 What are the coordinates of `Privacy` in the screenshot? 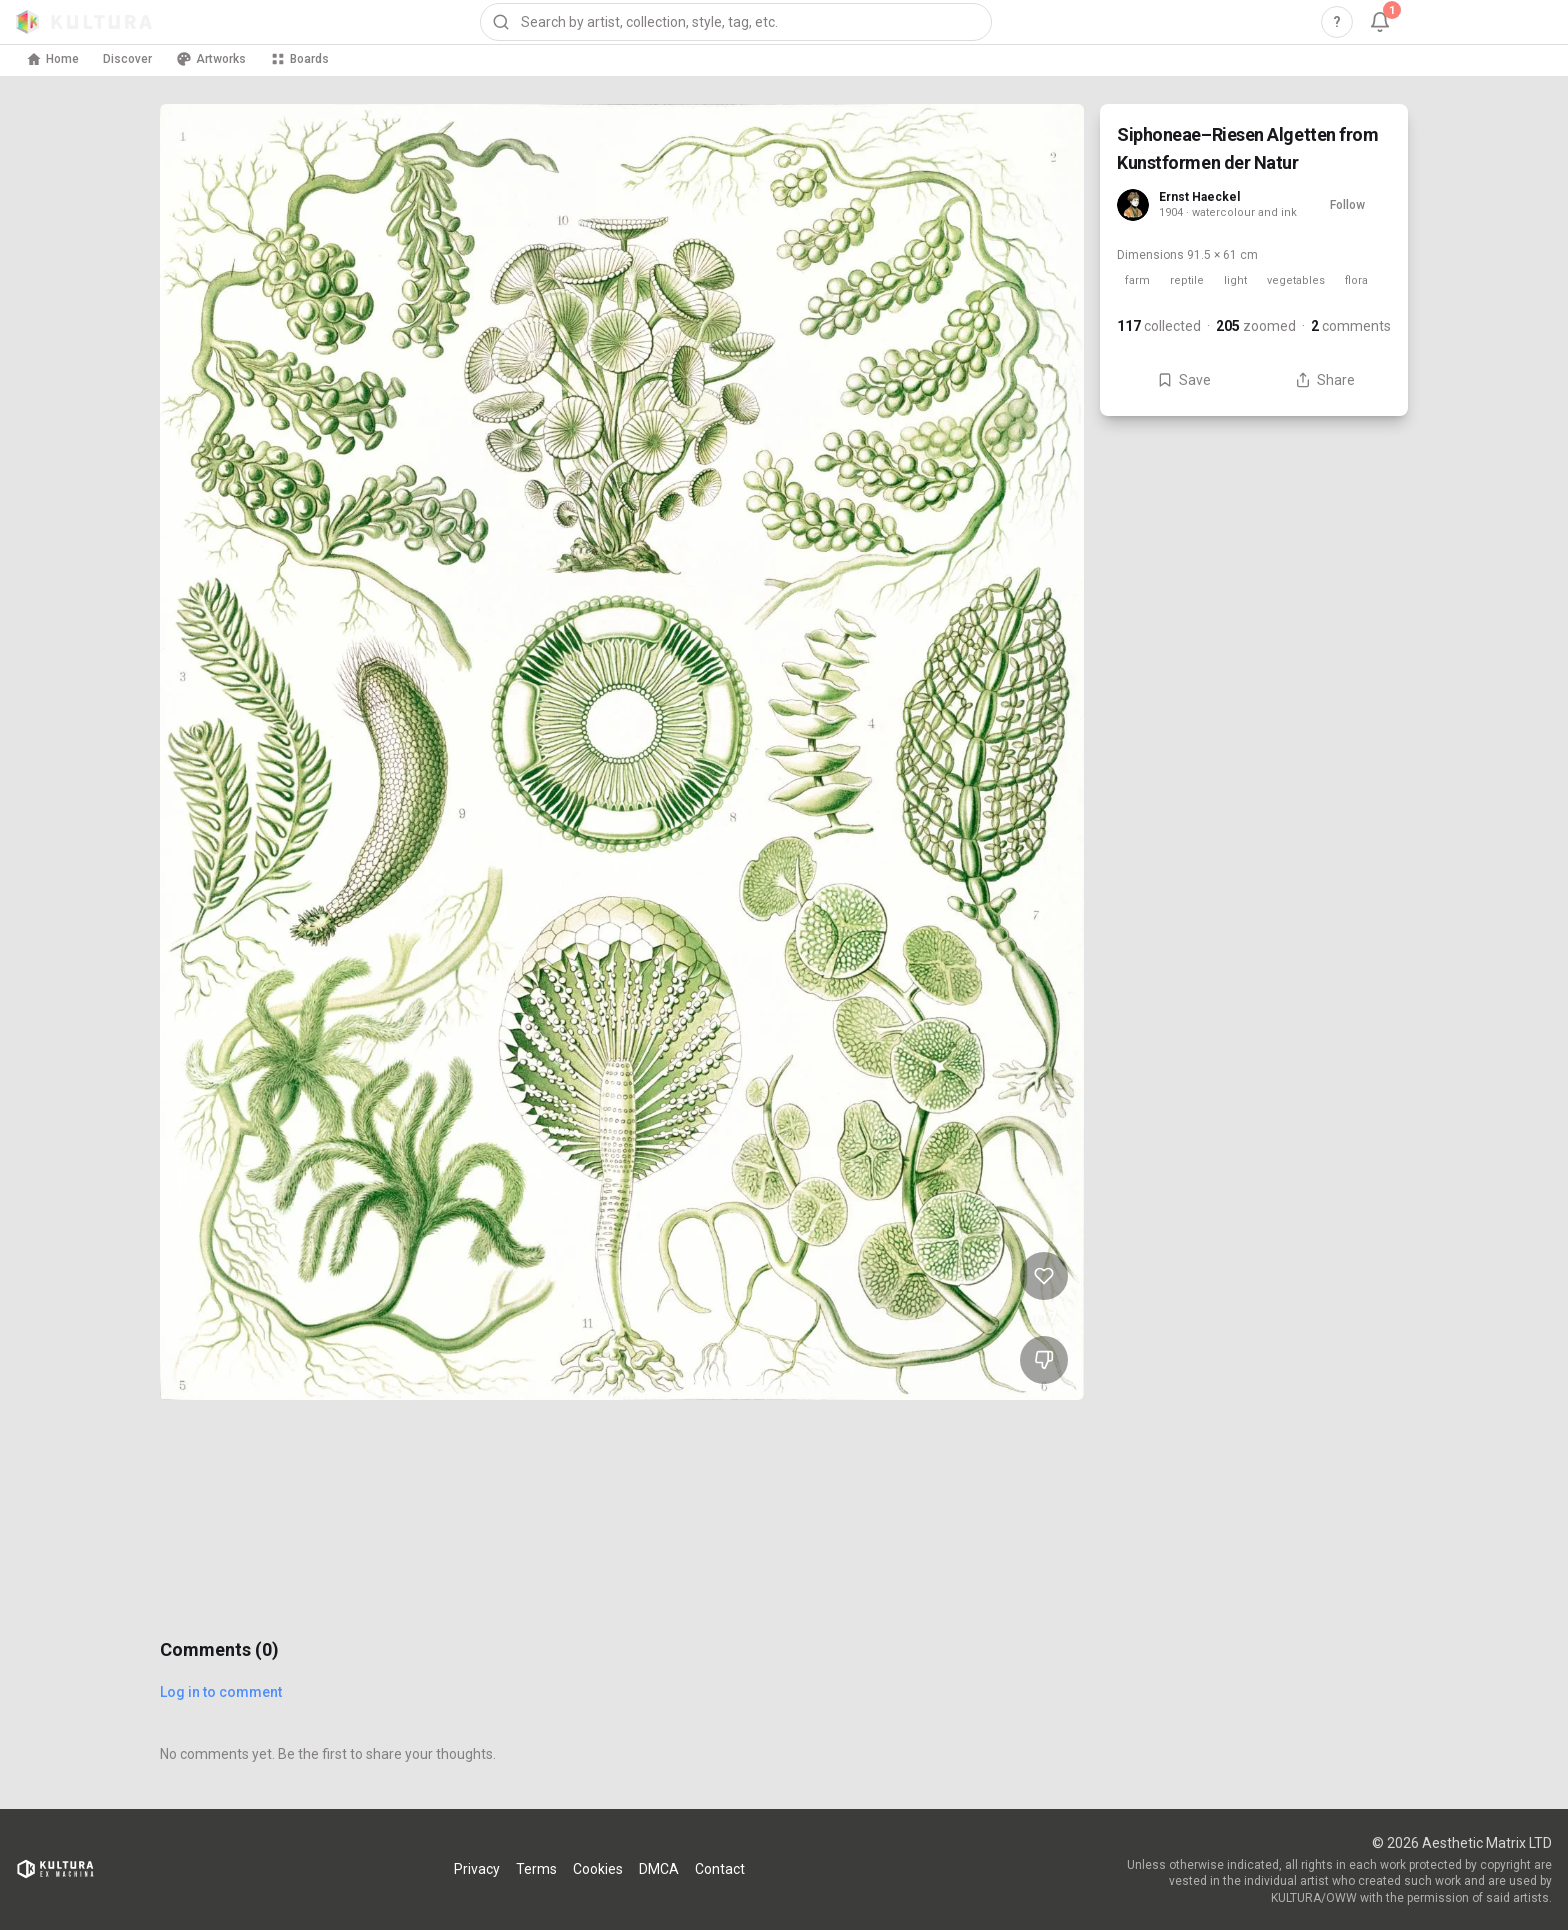 It's located at (477, 1869).